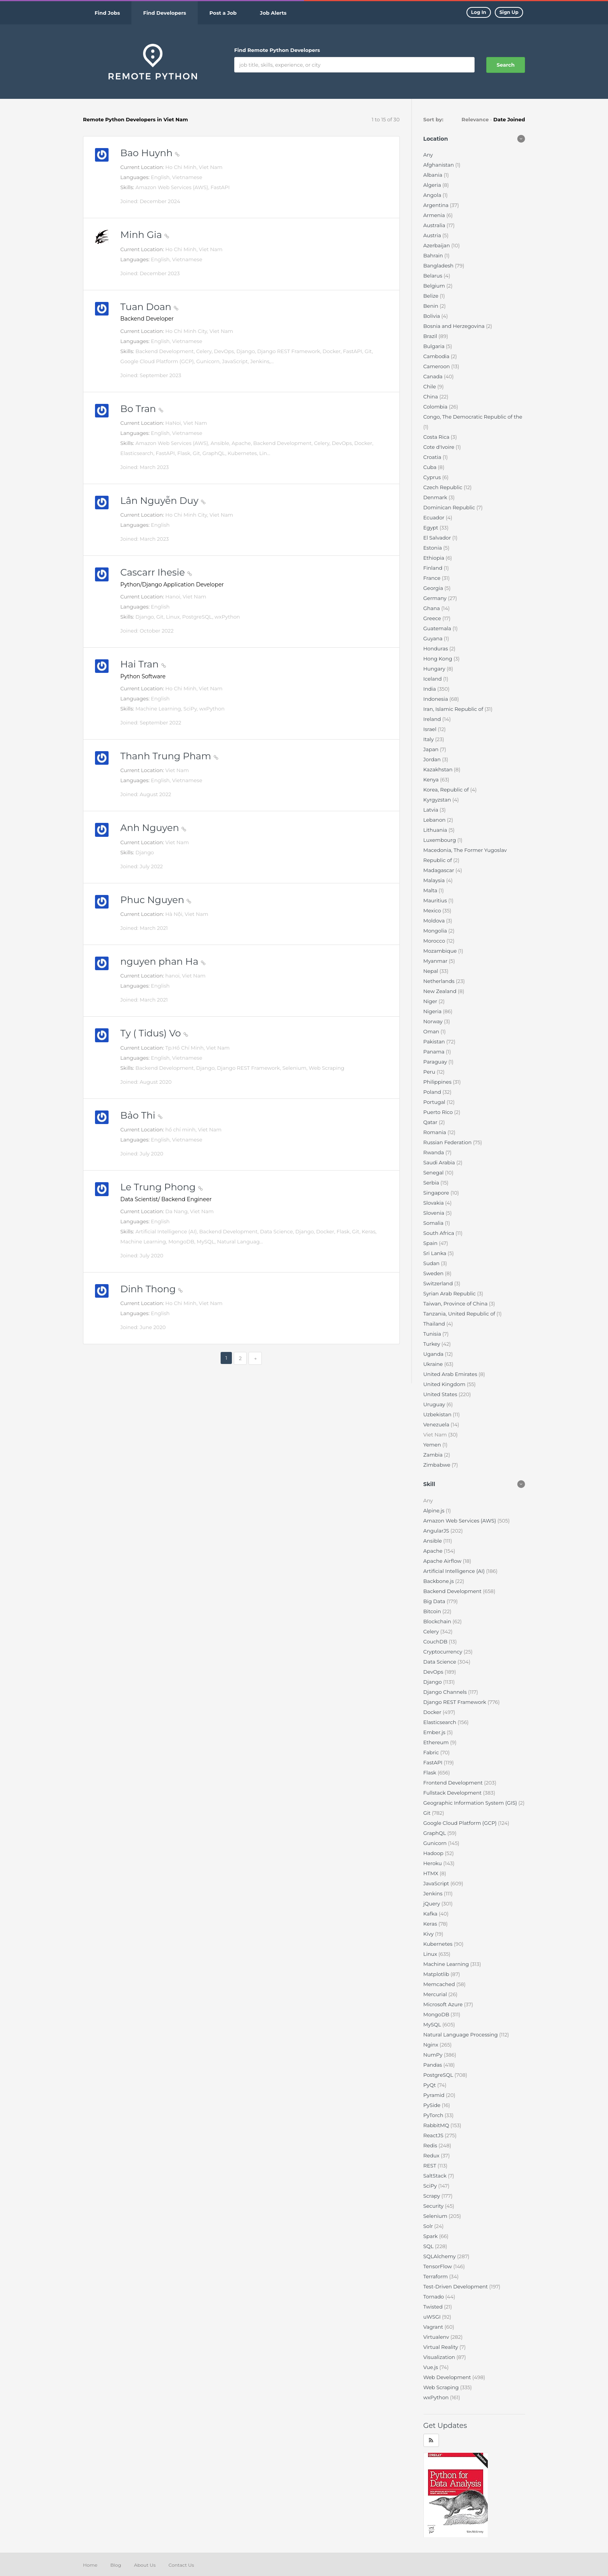 This screenshot has width=608, height=2576. Describe the element at coordinates (433, 175) in the screenshot. I see `Albania` at that location.